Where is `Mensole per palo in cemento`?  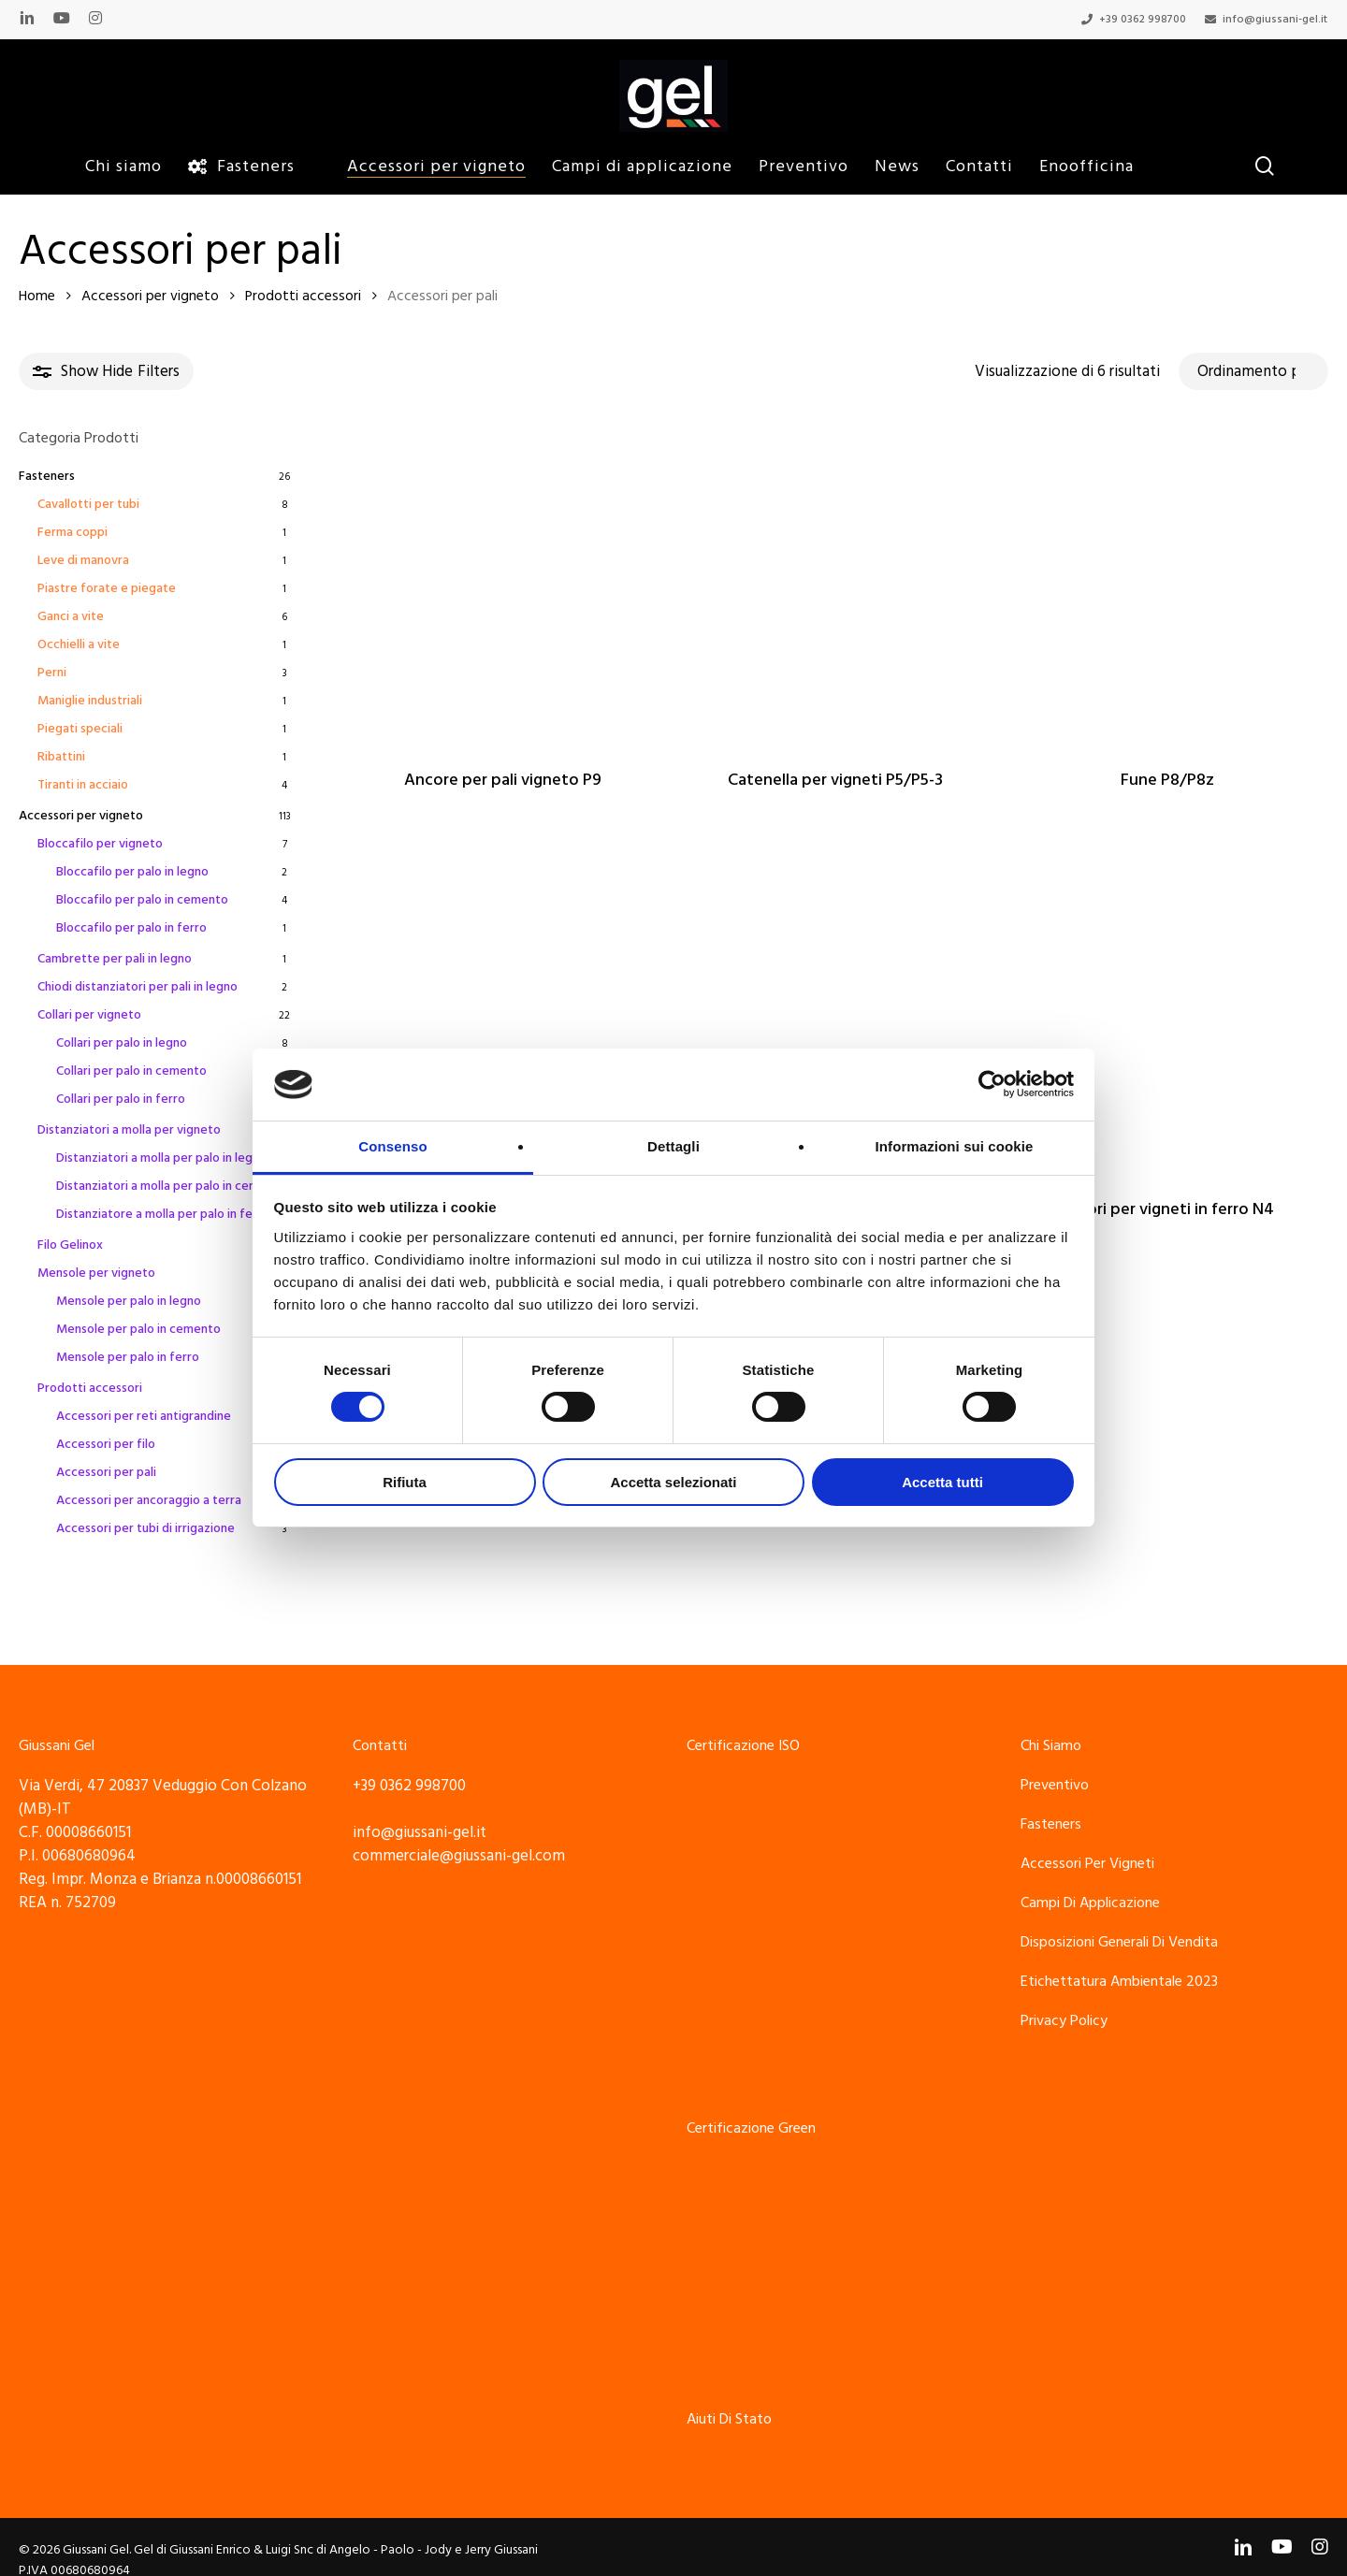
Mensole per palo in cemento is located at coordinates (138, 1329).